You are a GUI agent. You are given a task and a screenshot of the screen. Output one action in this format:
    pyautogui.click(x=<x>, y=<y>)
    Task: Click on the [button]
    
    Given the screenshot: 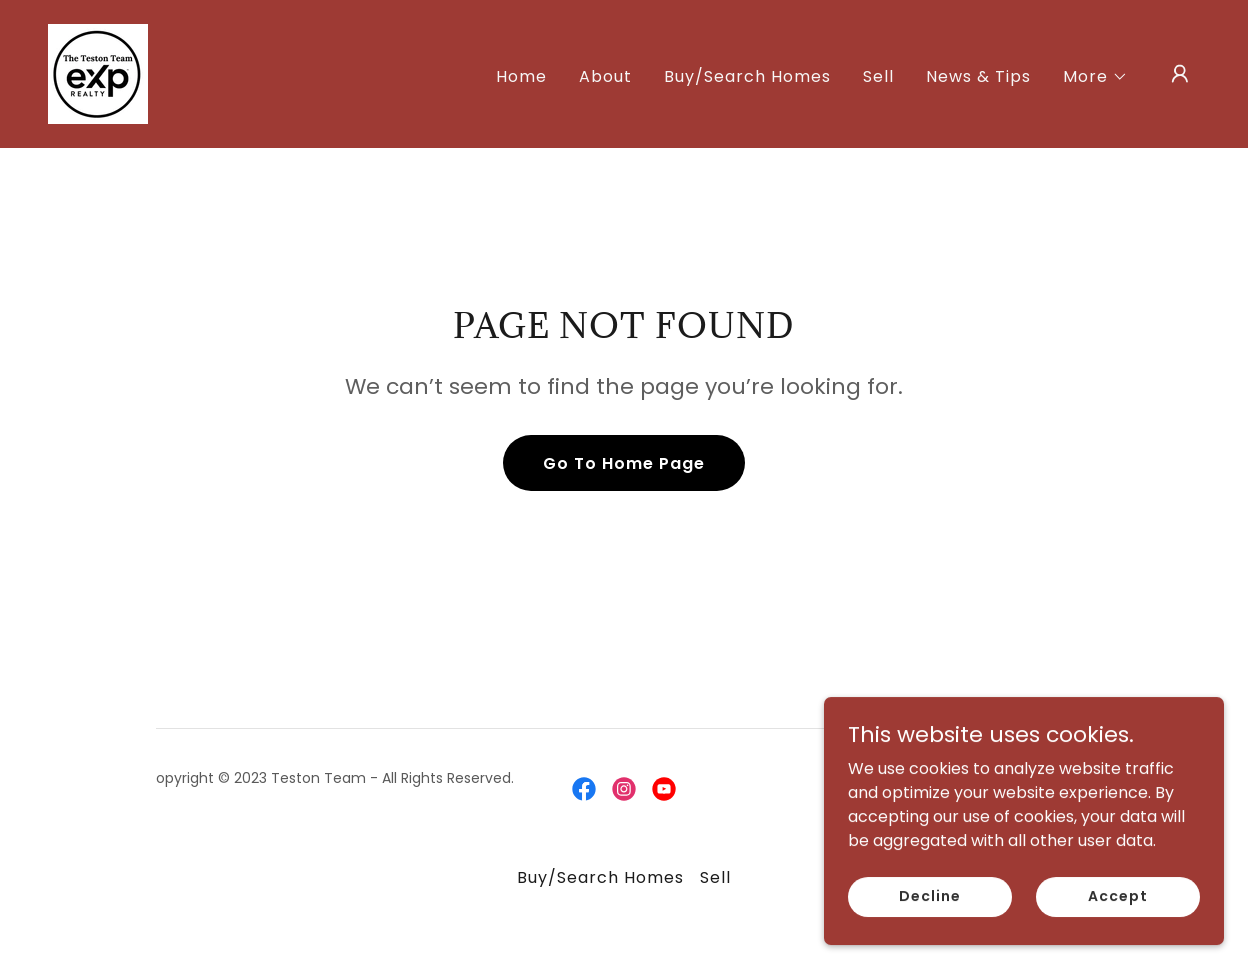 What is the action you would take?
    pyautogui.click(x=1095, y=77)
    